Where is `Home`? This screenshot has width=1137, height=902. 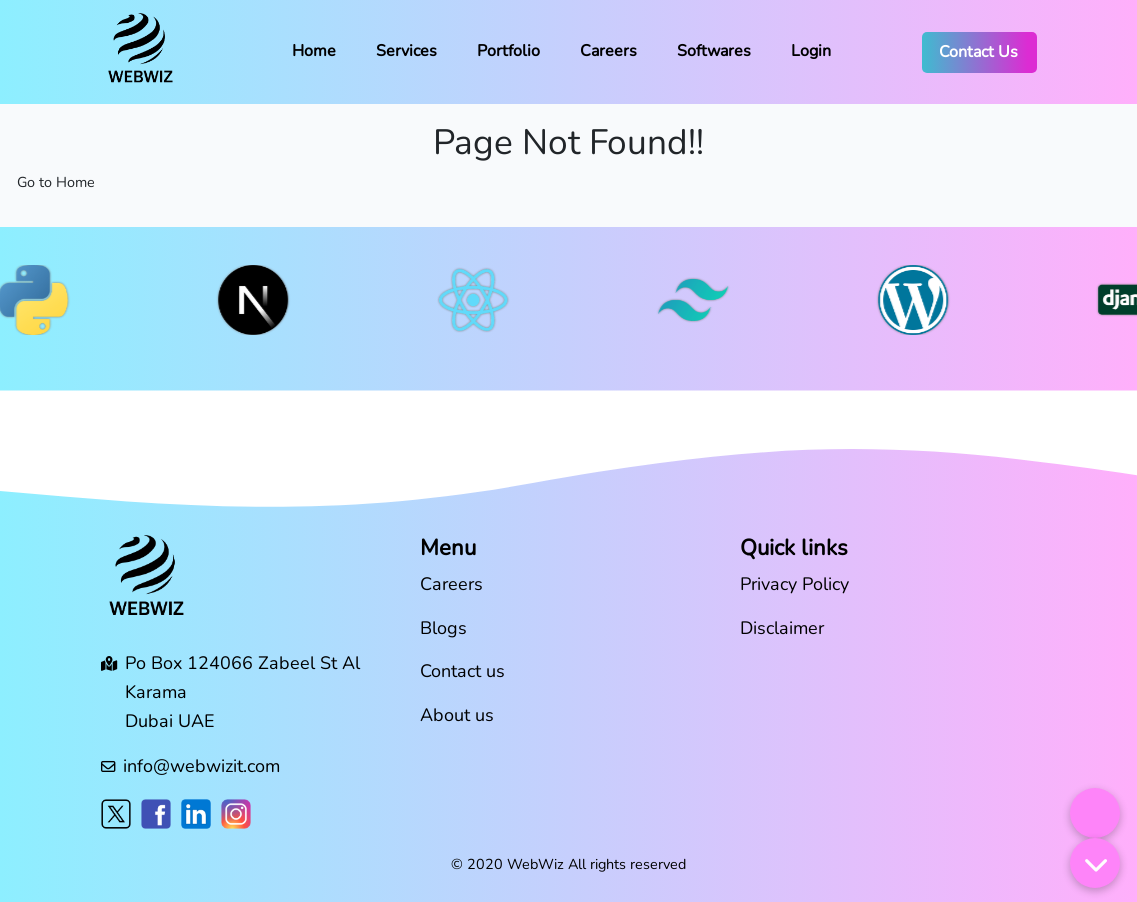
Home is located at coordinates (314, 51).